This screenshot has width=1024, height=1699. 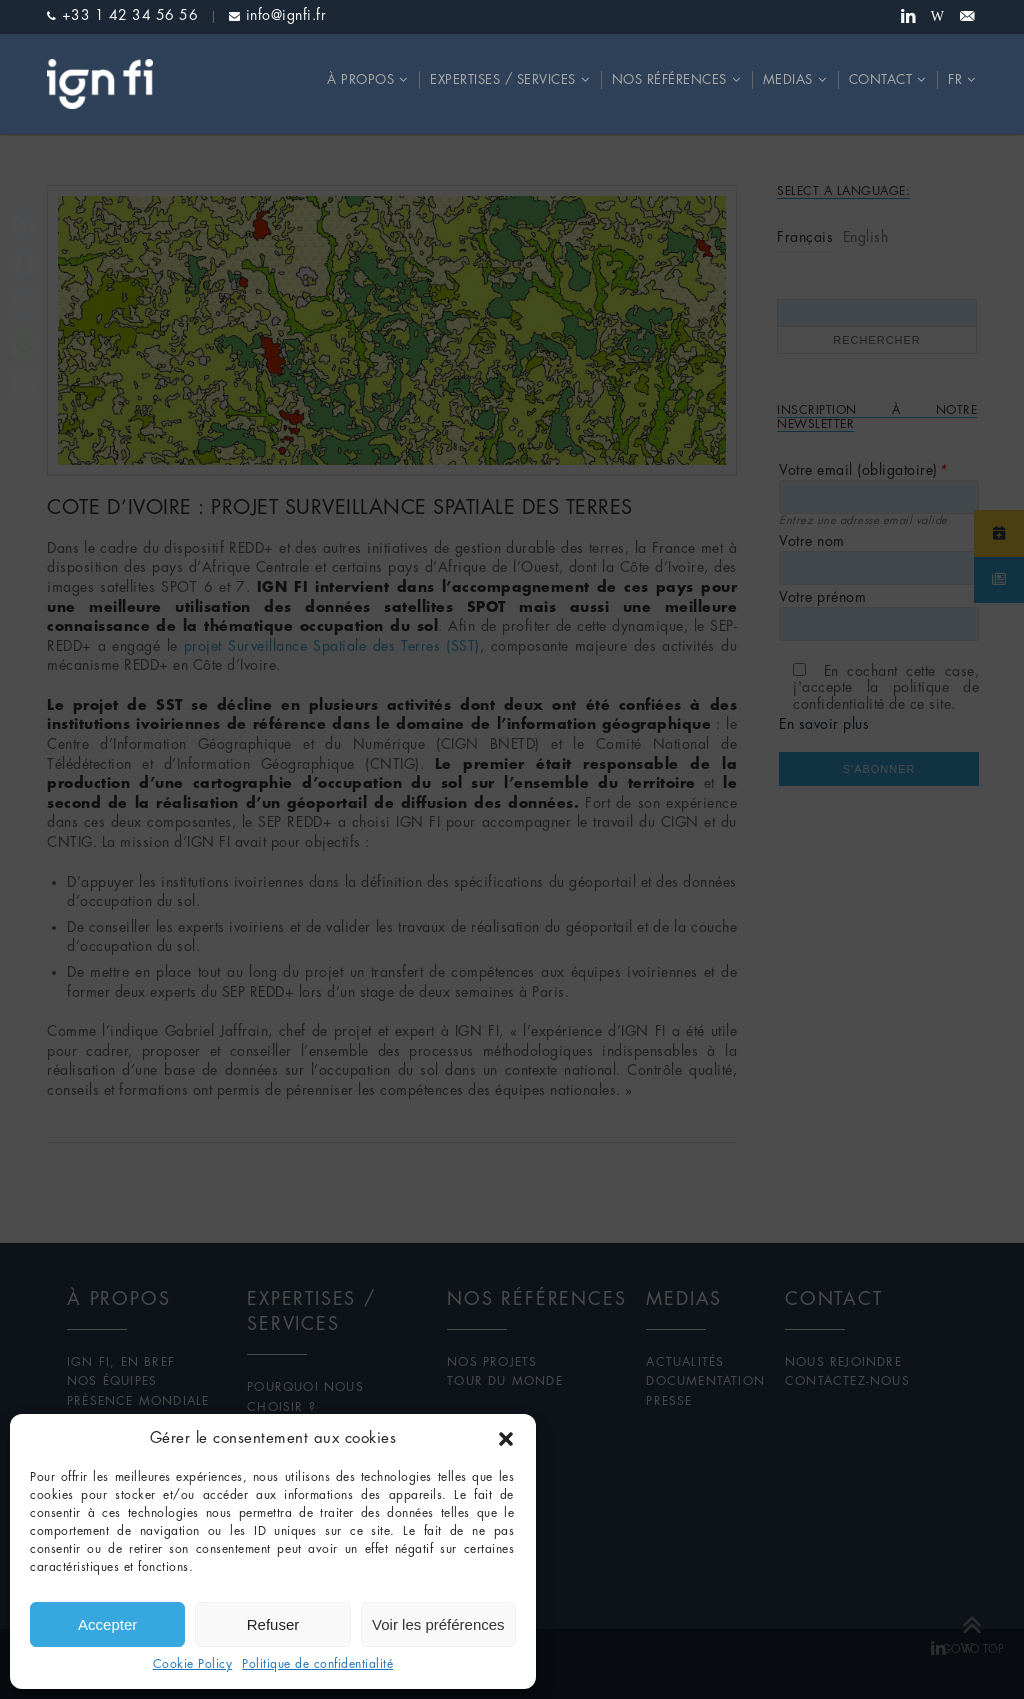 I want to click on Accepter, so click(x=107, y=1624).